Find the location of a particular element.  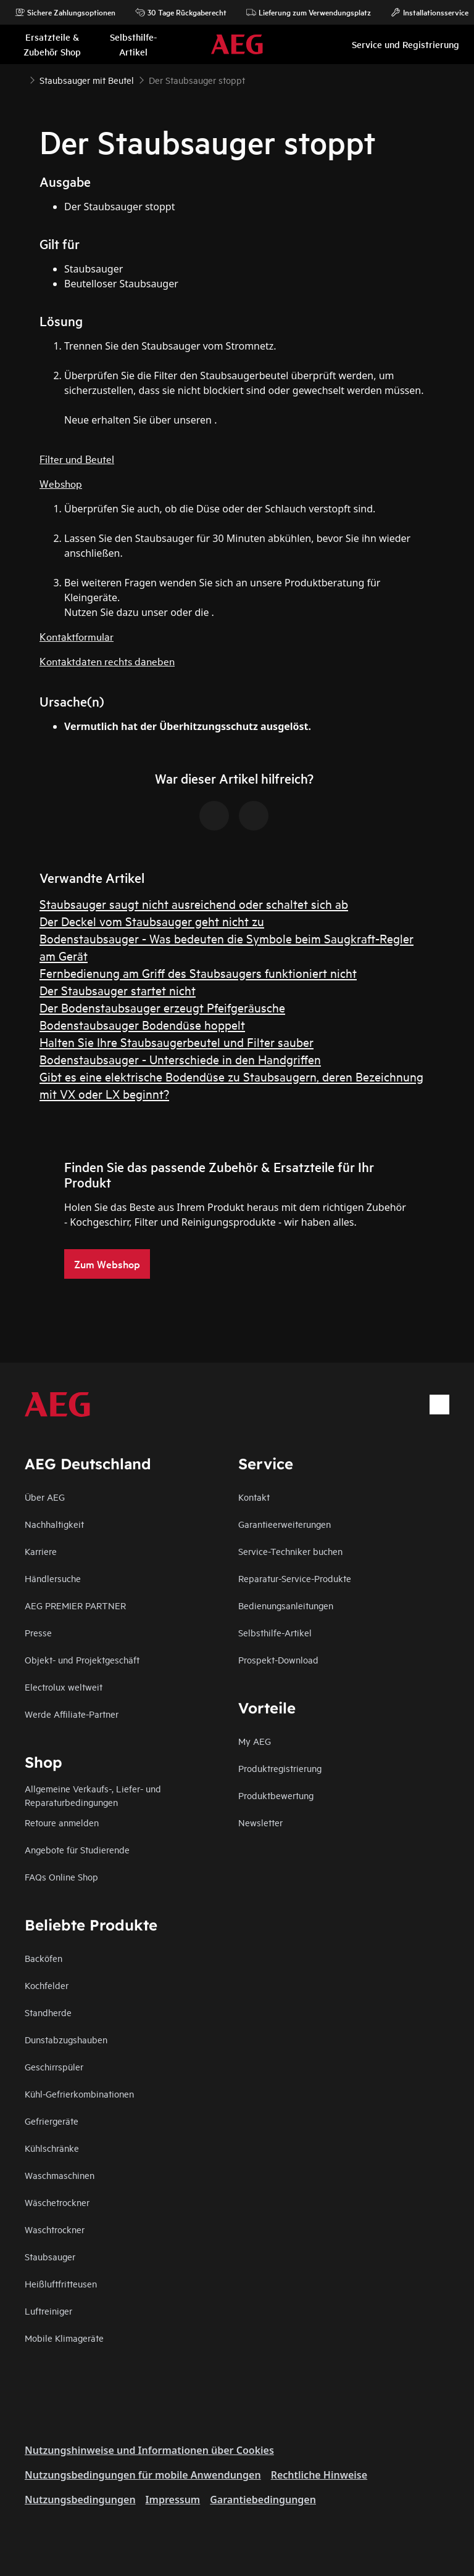

Bedienungsanleitungen is located at coordinates (285, 1605).